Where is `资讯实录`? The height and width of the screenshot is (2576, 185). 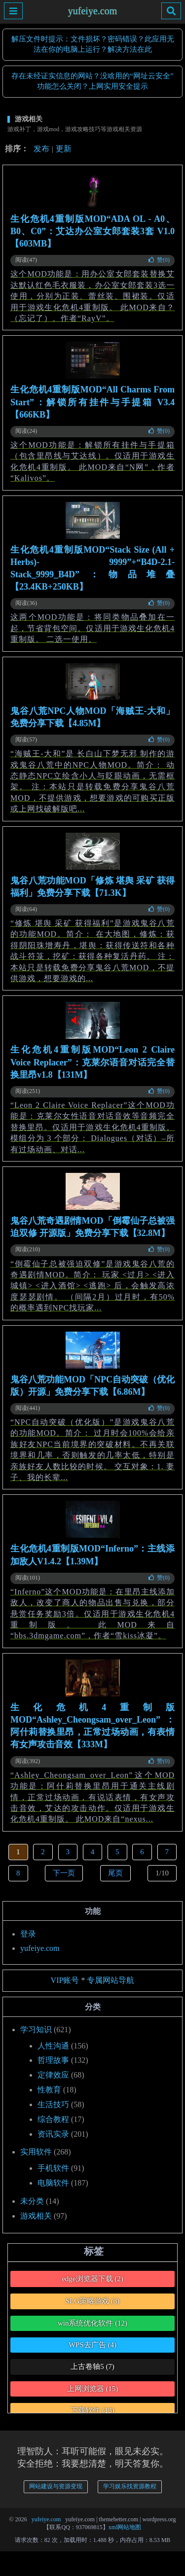
资讯实录 is located at coordinates (53, 2134).